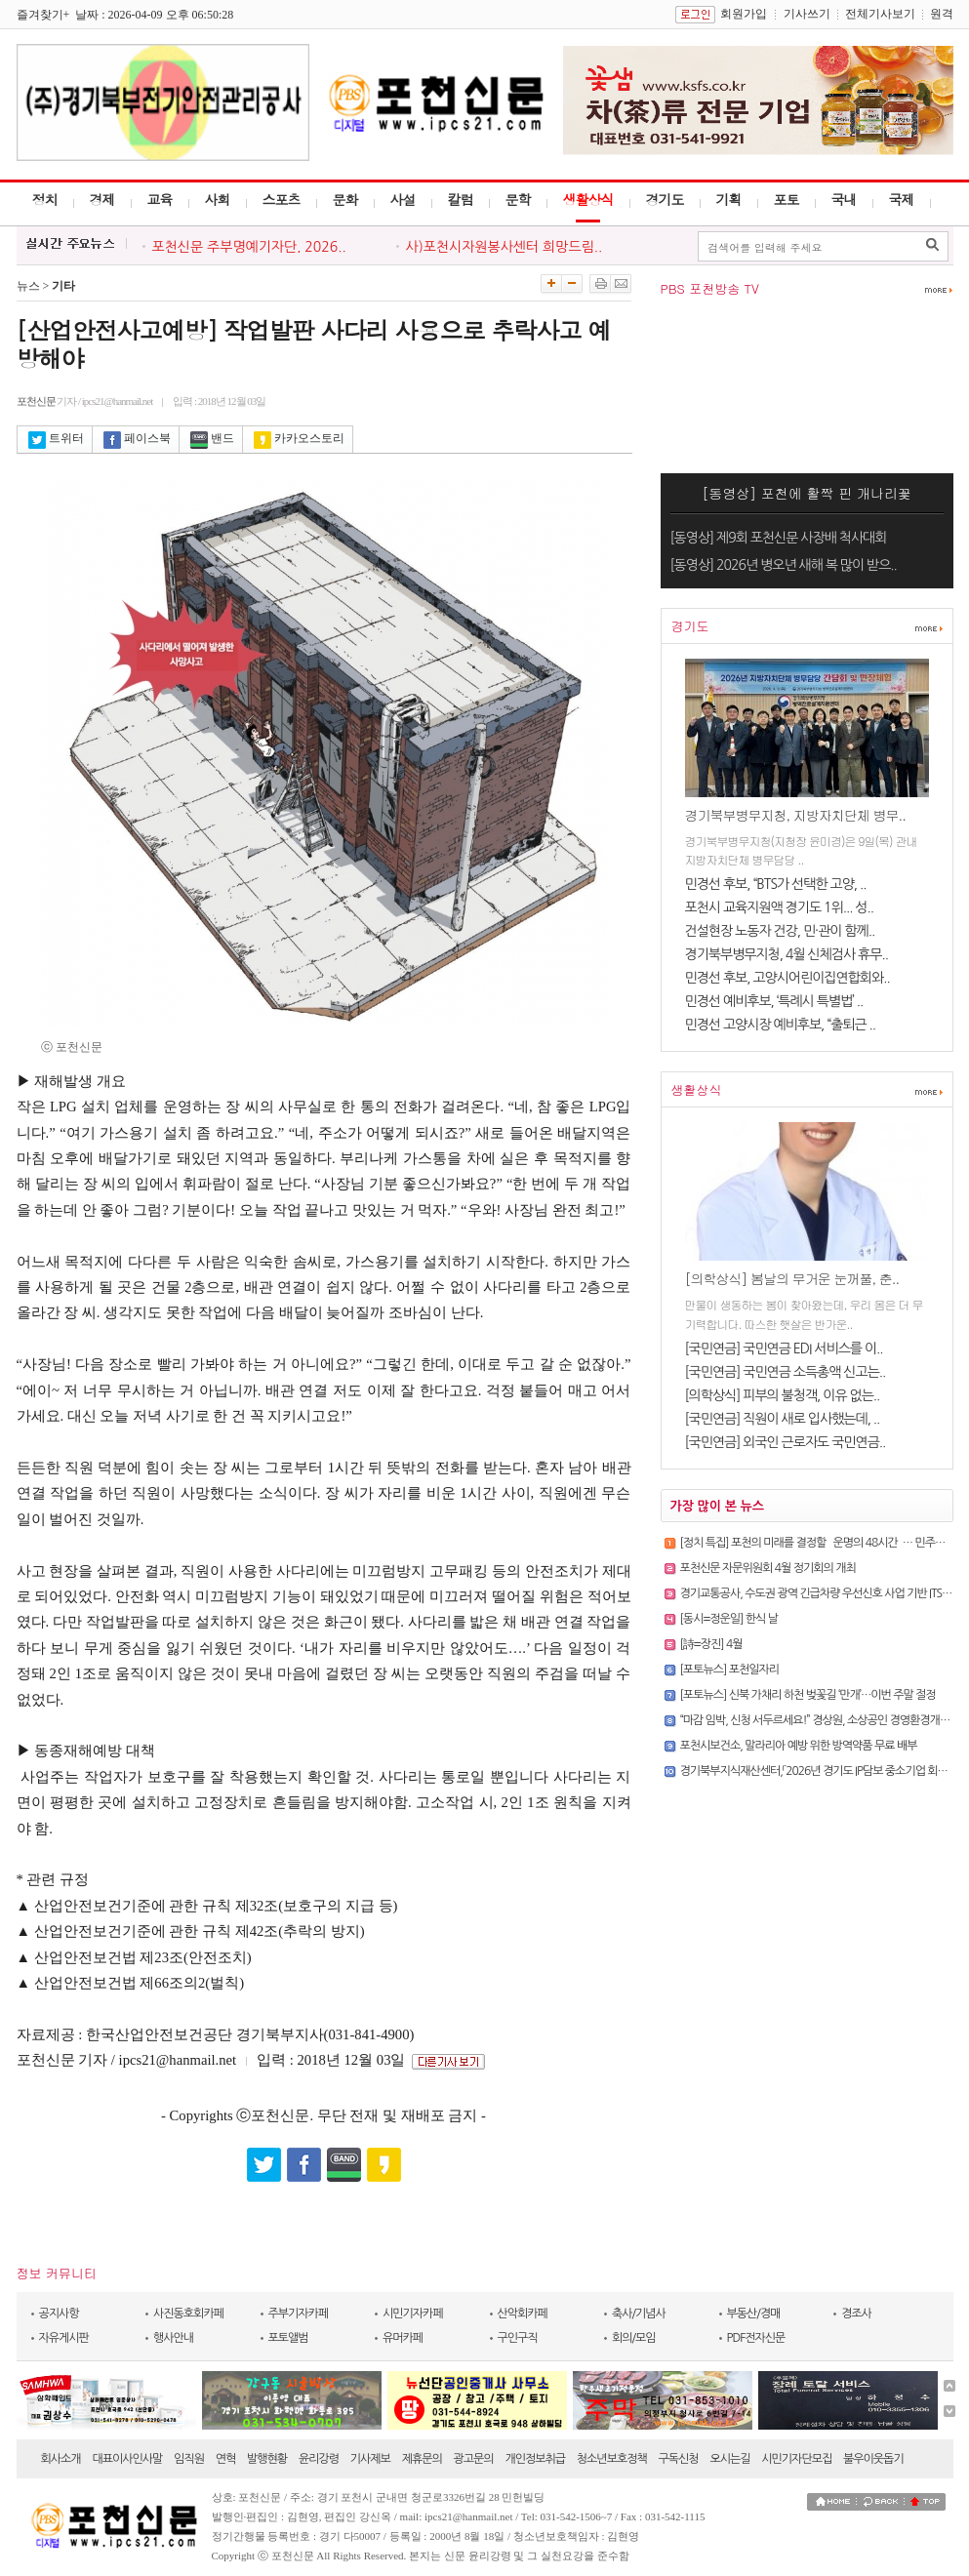 Image resolution: width=969 pixels, height=2576 pixels. I want to click on 제휴문의, so click(422, 2459).